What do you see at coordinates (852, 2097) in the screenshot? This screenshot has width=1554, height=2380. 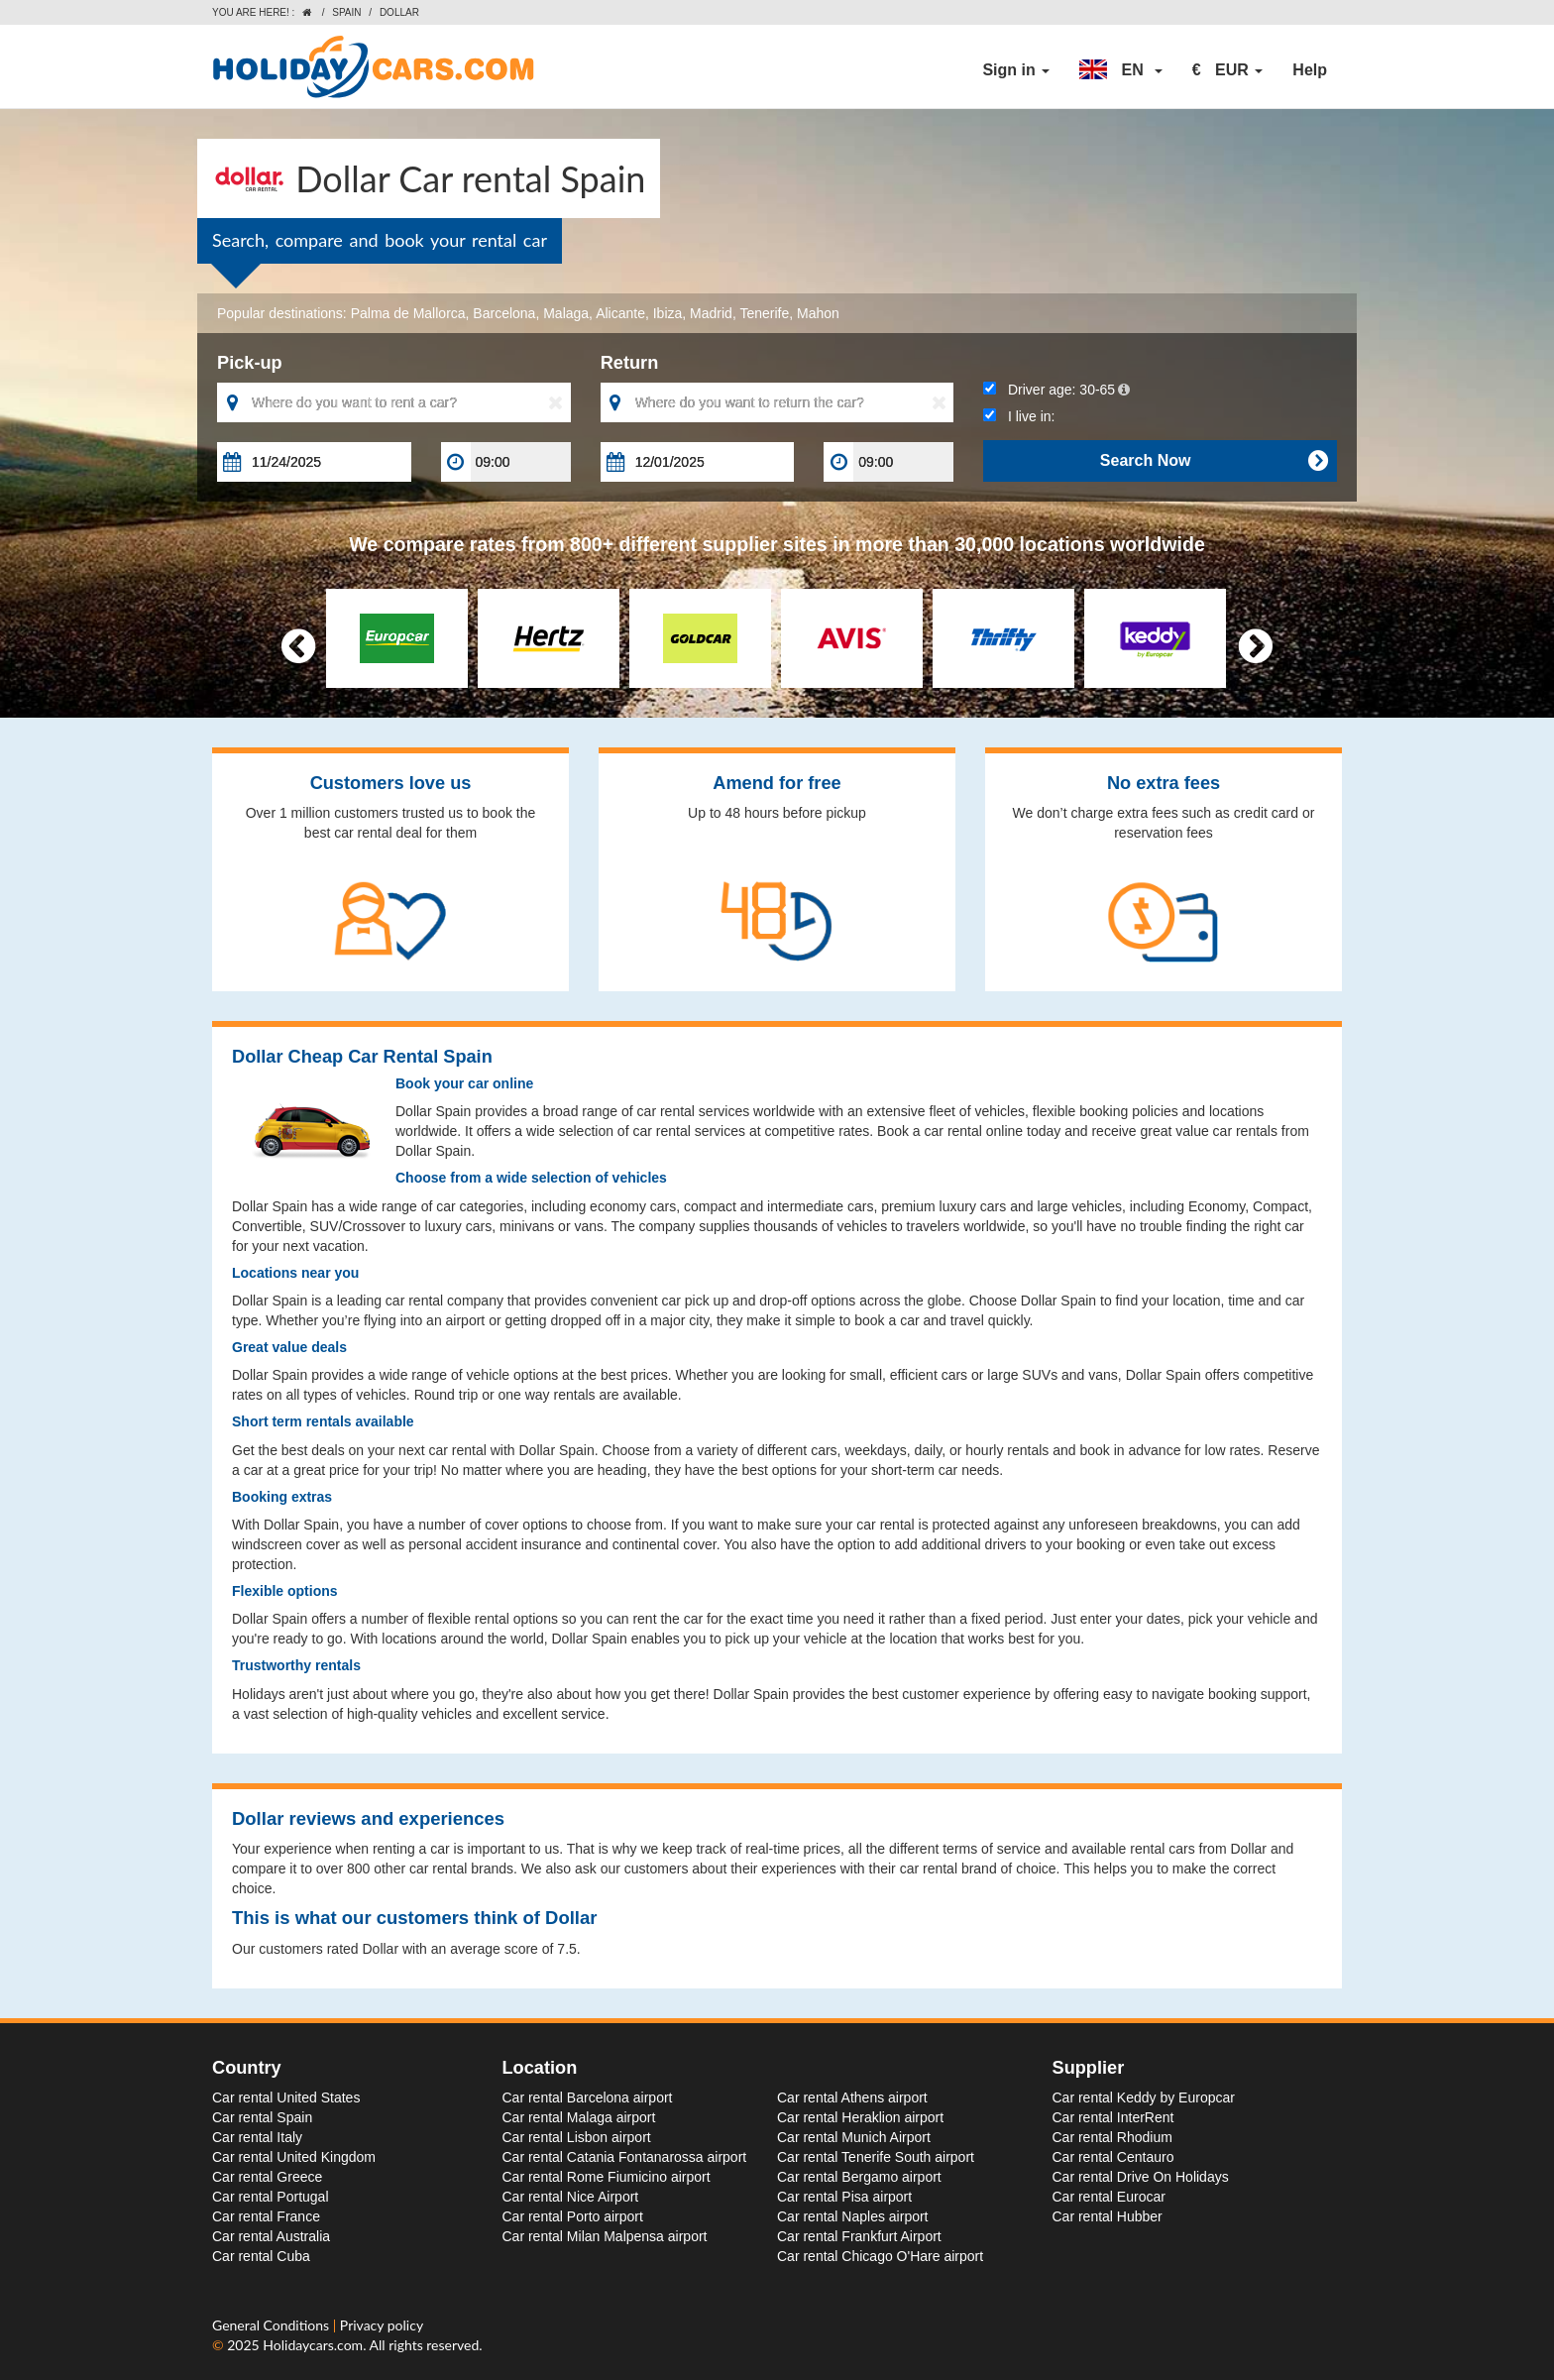 I see `Car rental Athens airport` at bounding box center [852, 2097].